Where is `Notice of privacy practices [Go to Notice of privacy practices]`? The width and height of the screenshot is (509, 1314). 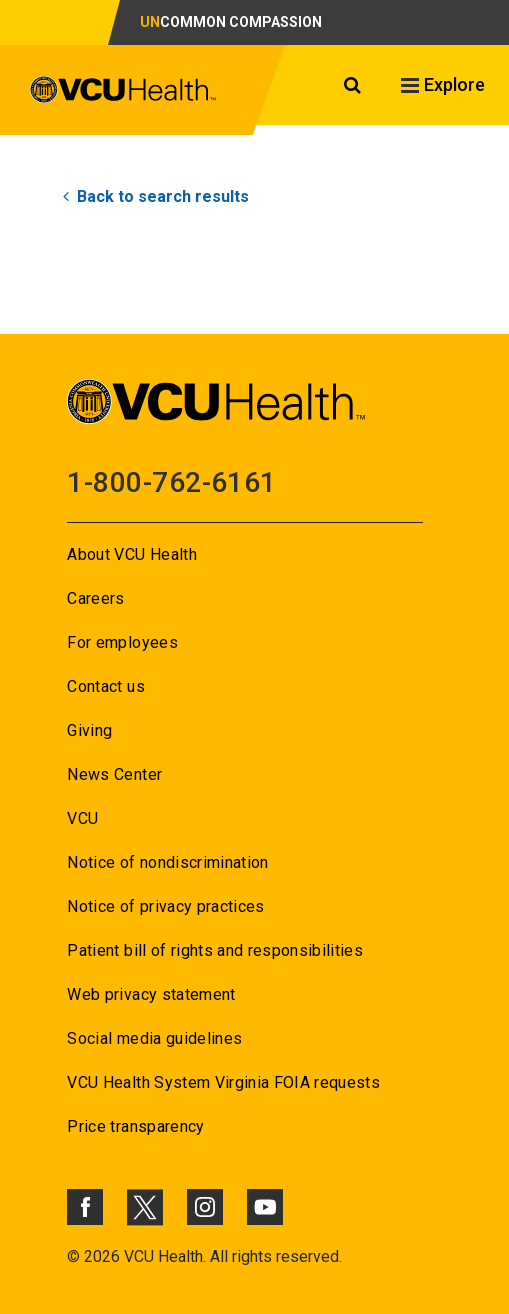 Notice of privacy practices [Go to Notice of privacy practices] is located at coordinates (165, 906).